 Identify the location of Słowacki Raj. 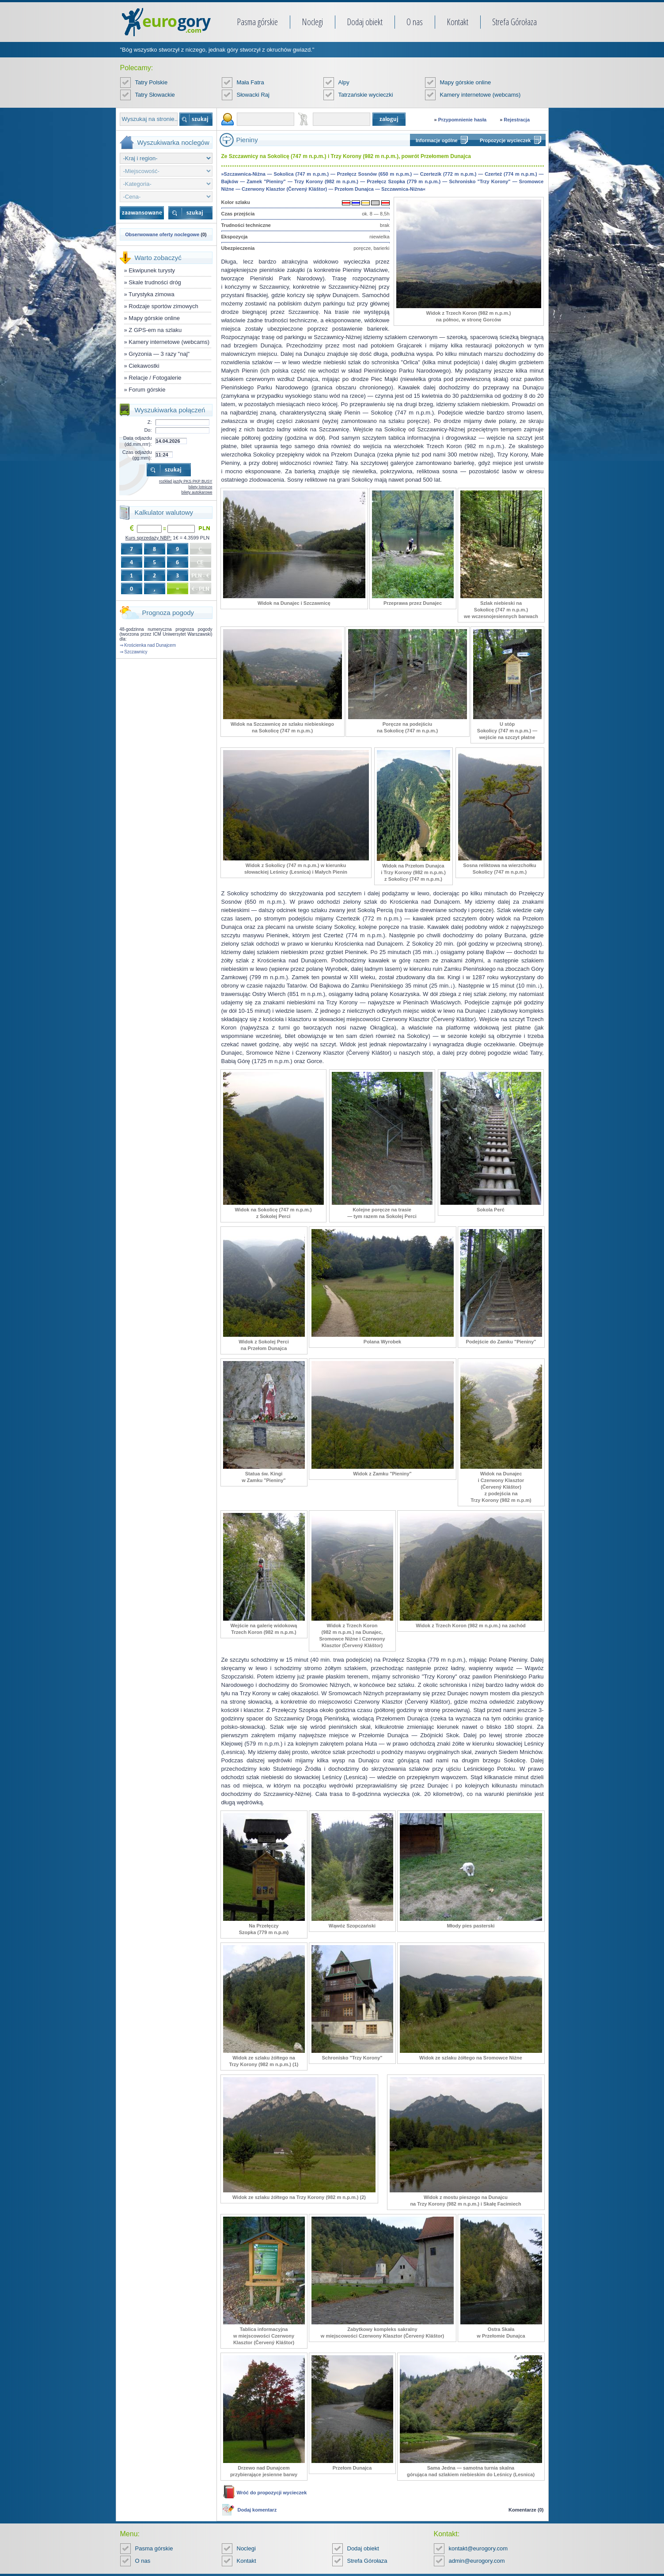
(253, 94).